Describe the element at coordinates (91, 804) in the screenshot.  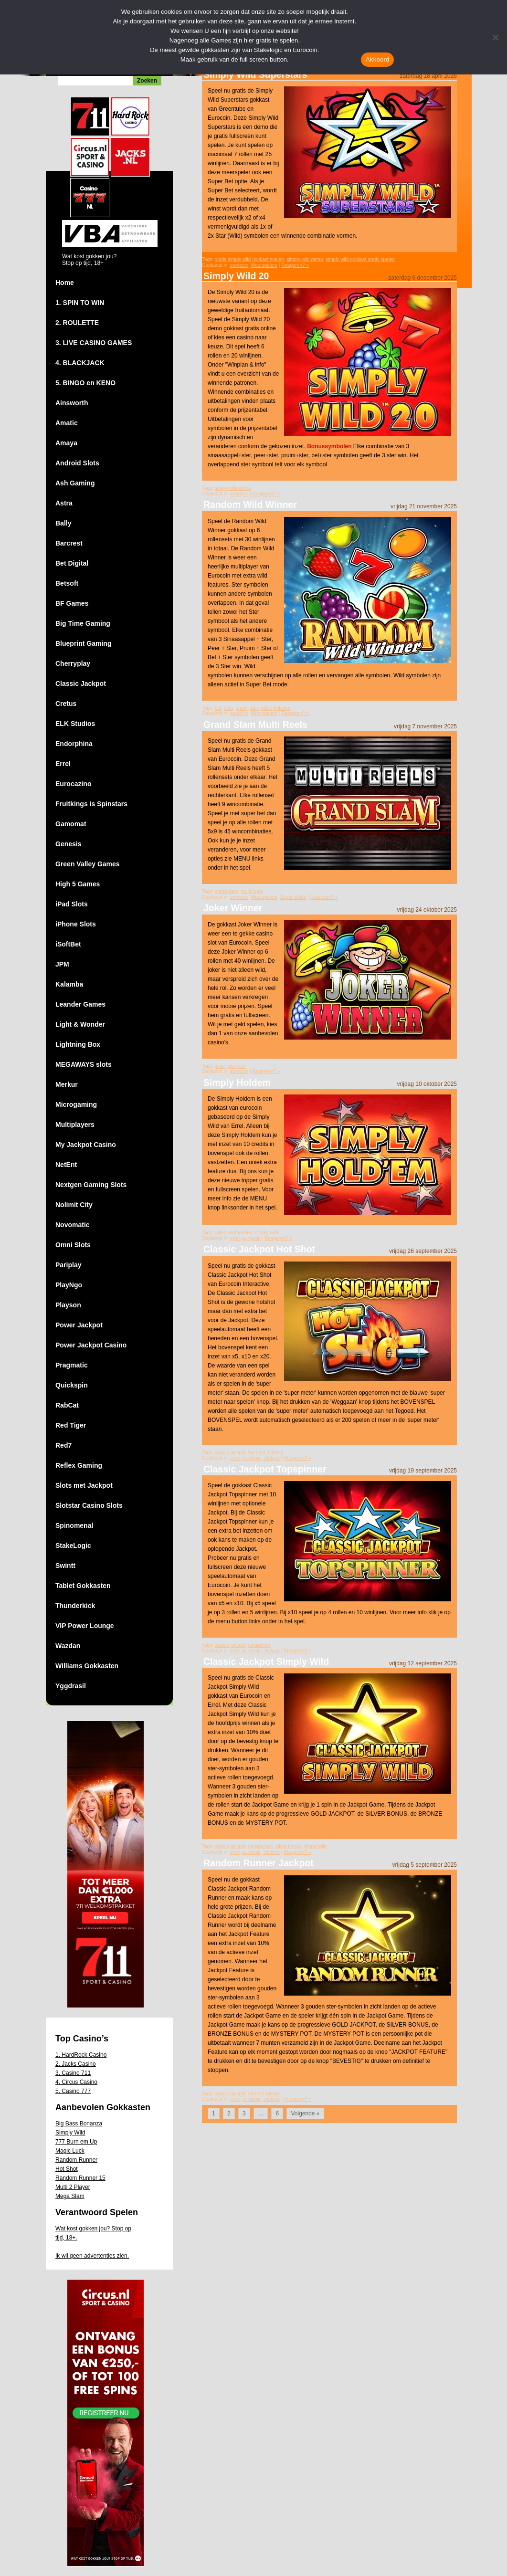
I see `Fruitkings is Spinstars` at that location.